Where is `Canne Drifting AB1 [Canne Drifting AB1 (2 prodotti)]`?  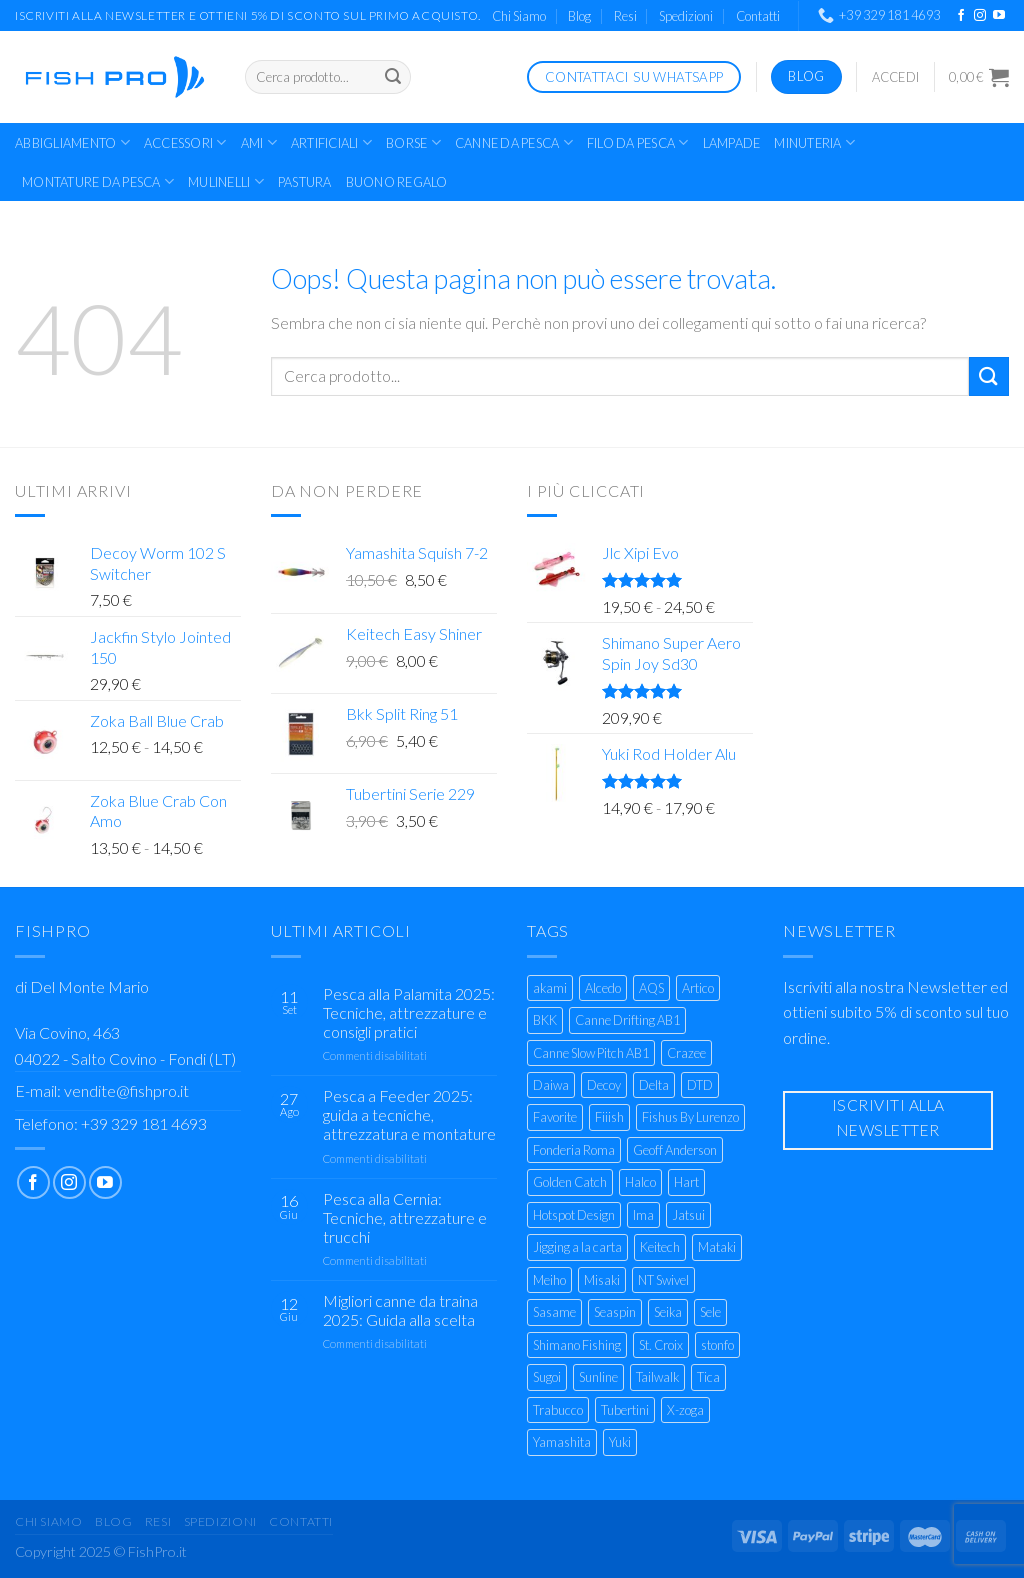
Canne Drifting AB1 [Canne Drifting AB1 (2 prodotti)] is located at coordinates (627, 1020).